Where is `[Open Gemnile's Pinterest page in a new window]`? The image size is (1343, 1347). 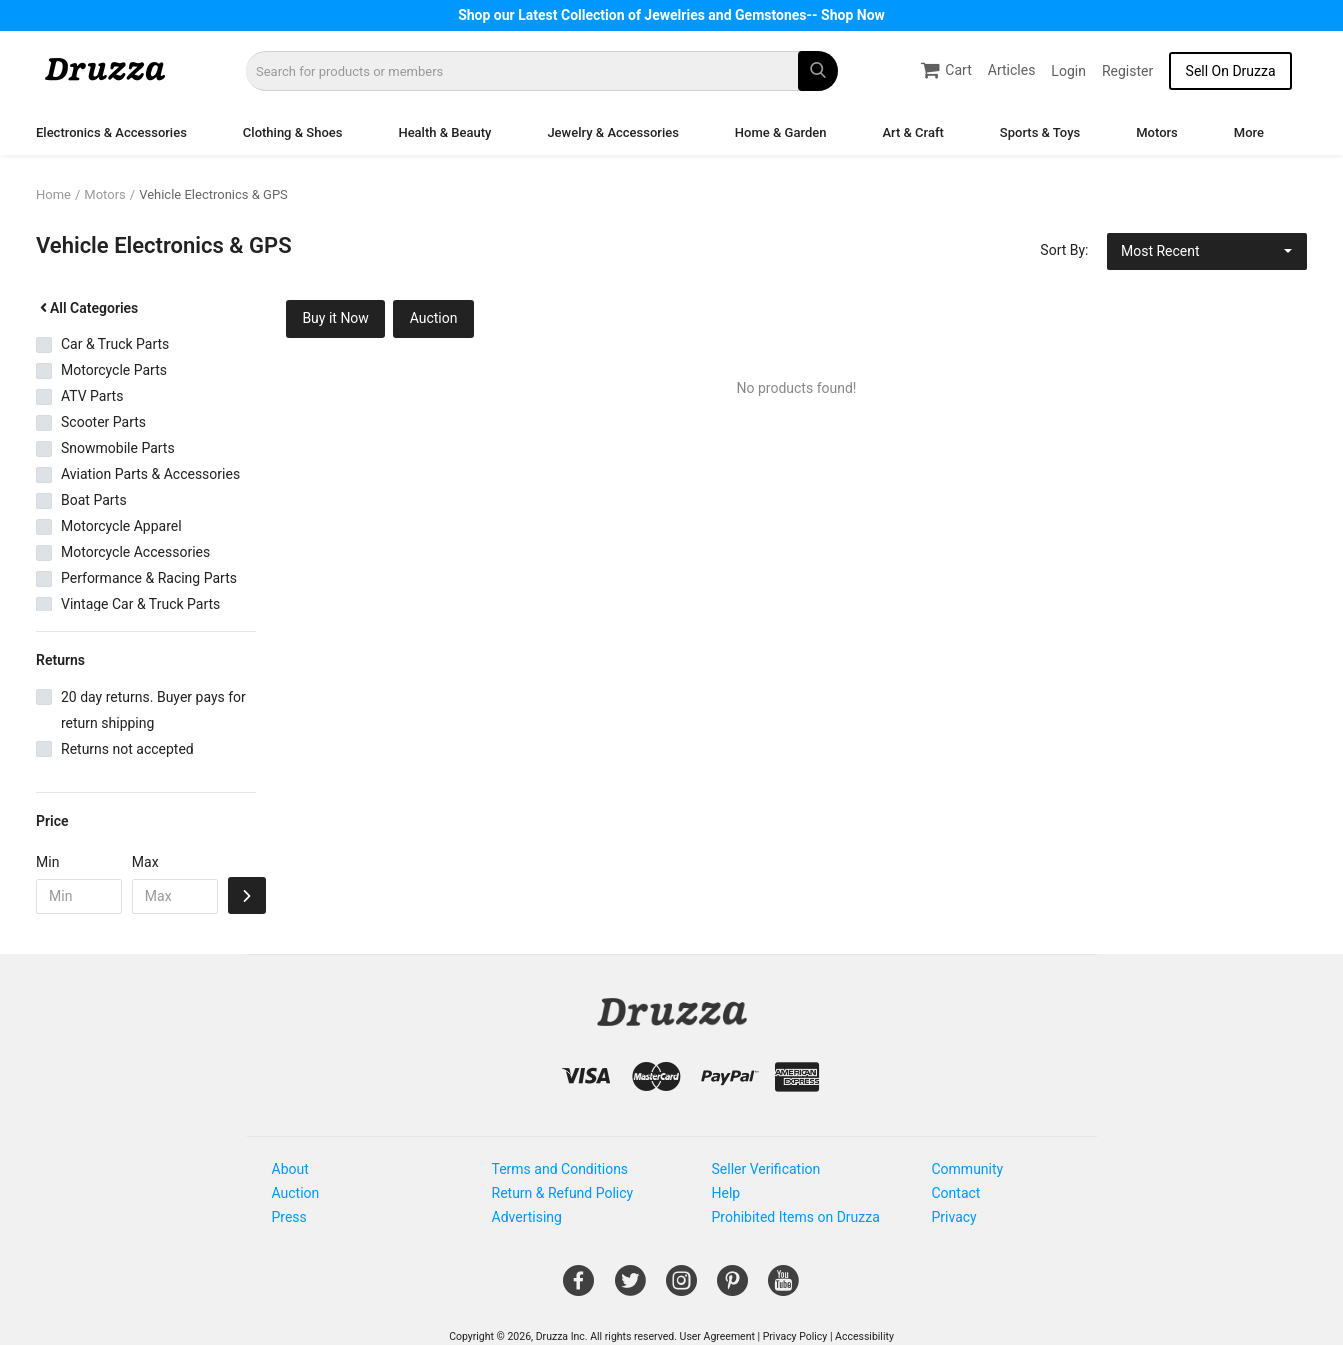 [Open Gemnile's Pinterest page in a new window] is located at coordinates (732, 1288).